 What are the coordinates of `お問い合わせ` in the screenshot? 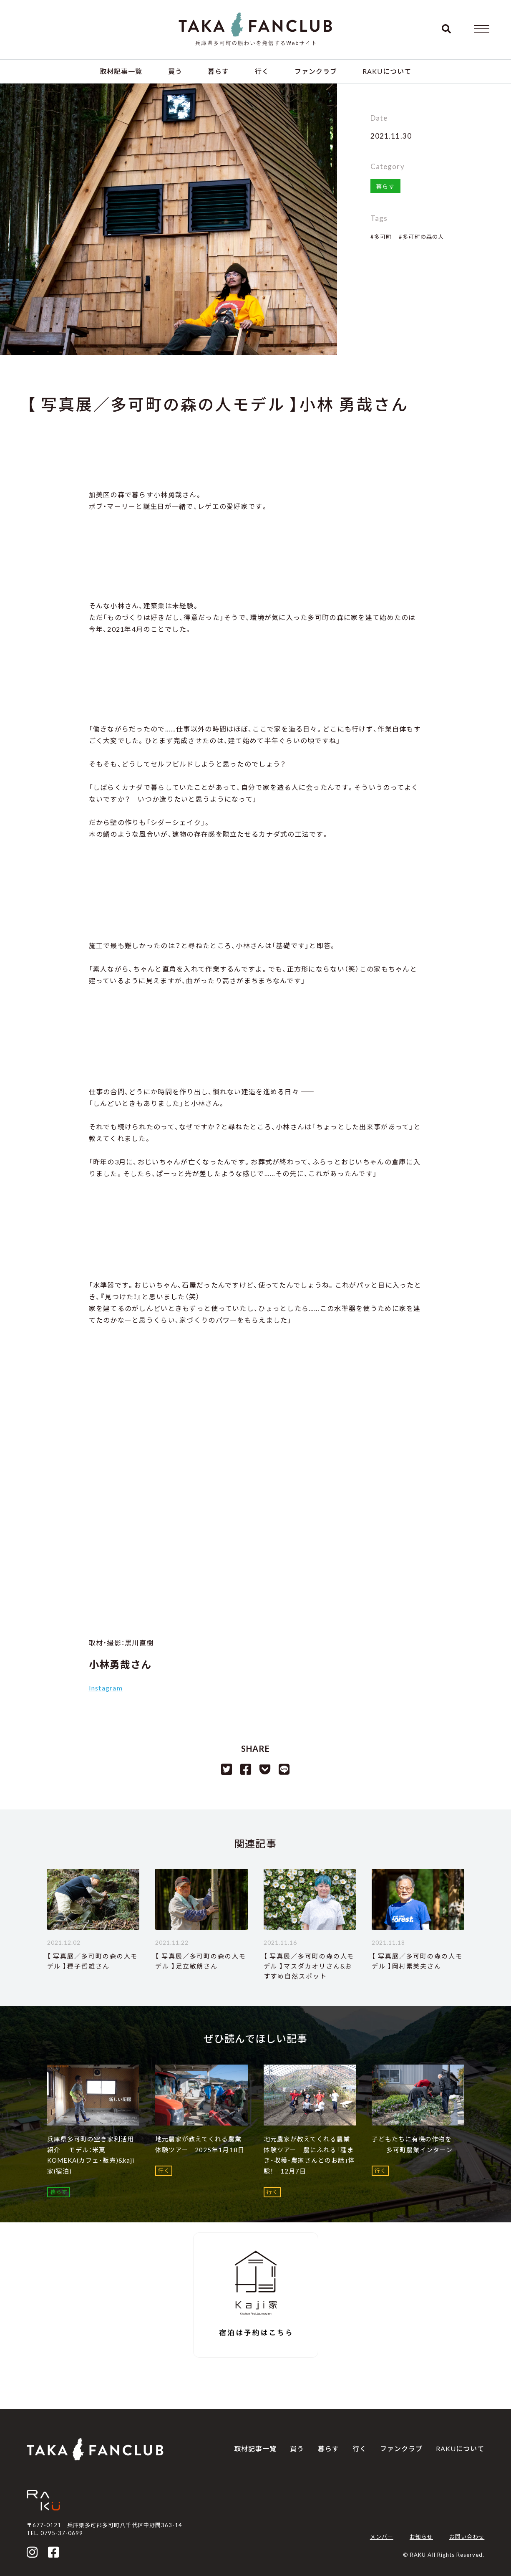 It's located at (466, 2536).